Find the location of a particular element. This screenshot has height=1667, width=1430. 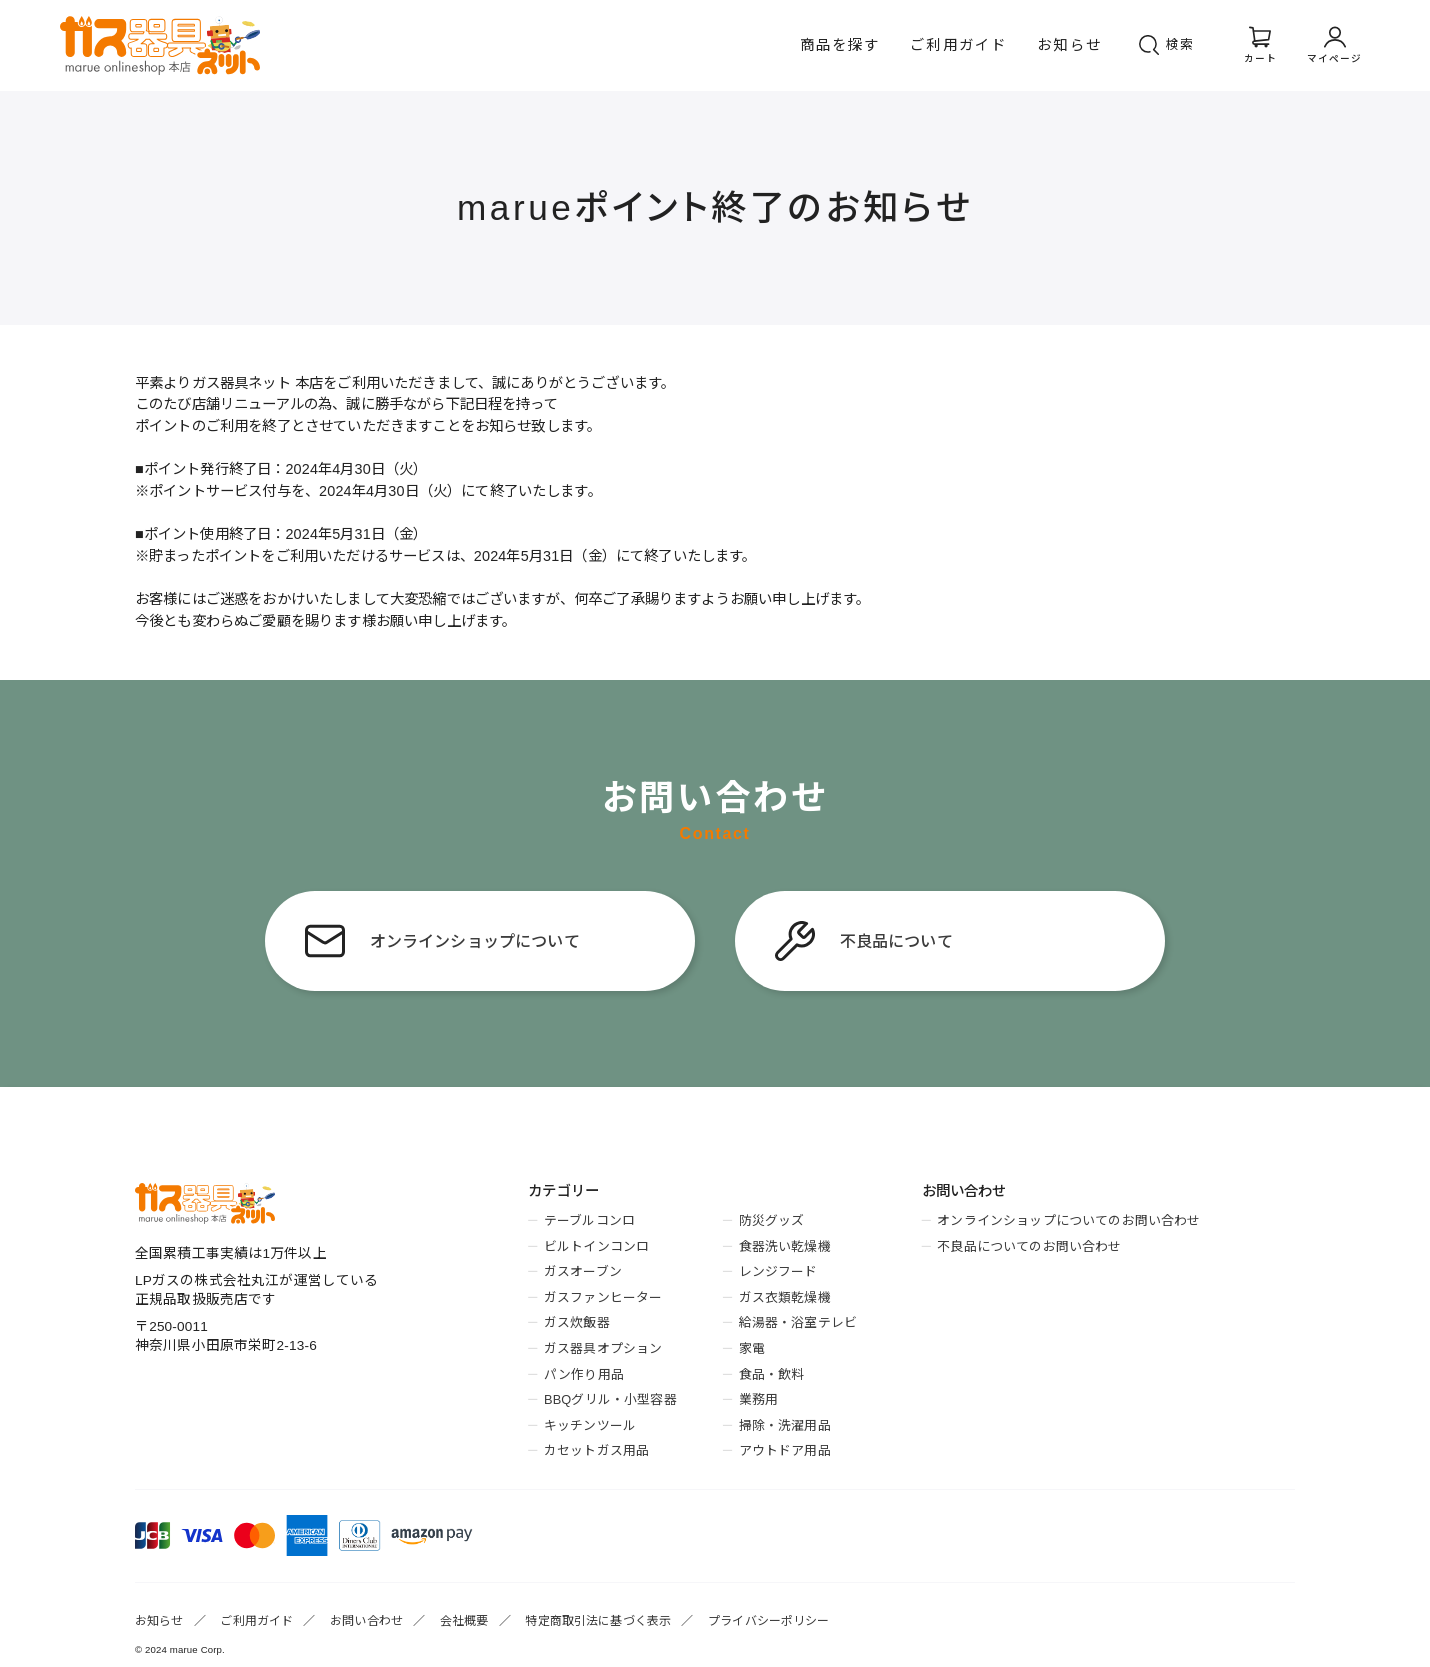

商品を探す is located at coordinates (840, 45).